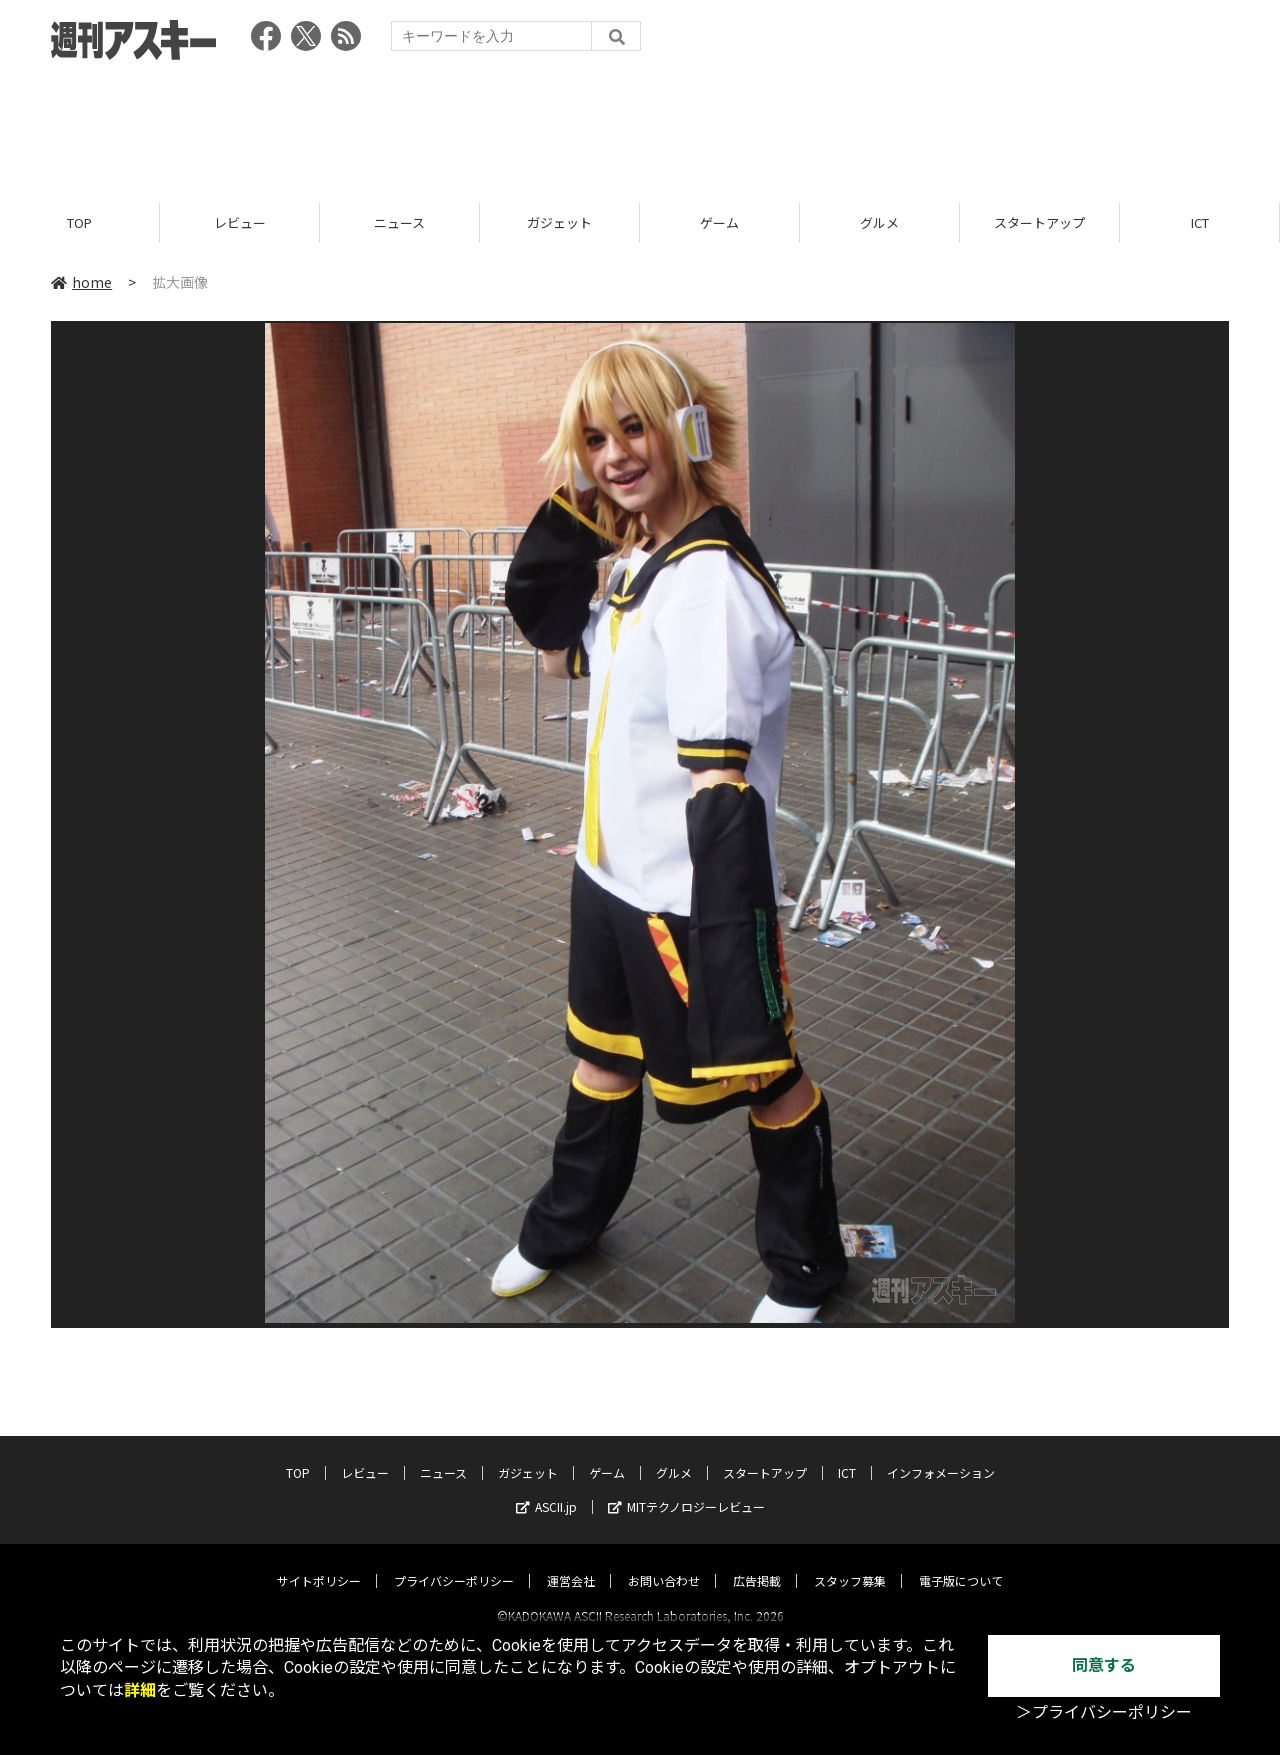 The height and width of the screenshot is (1755, 1280). I want to click on サイトポリシー, so click(319, 1562).